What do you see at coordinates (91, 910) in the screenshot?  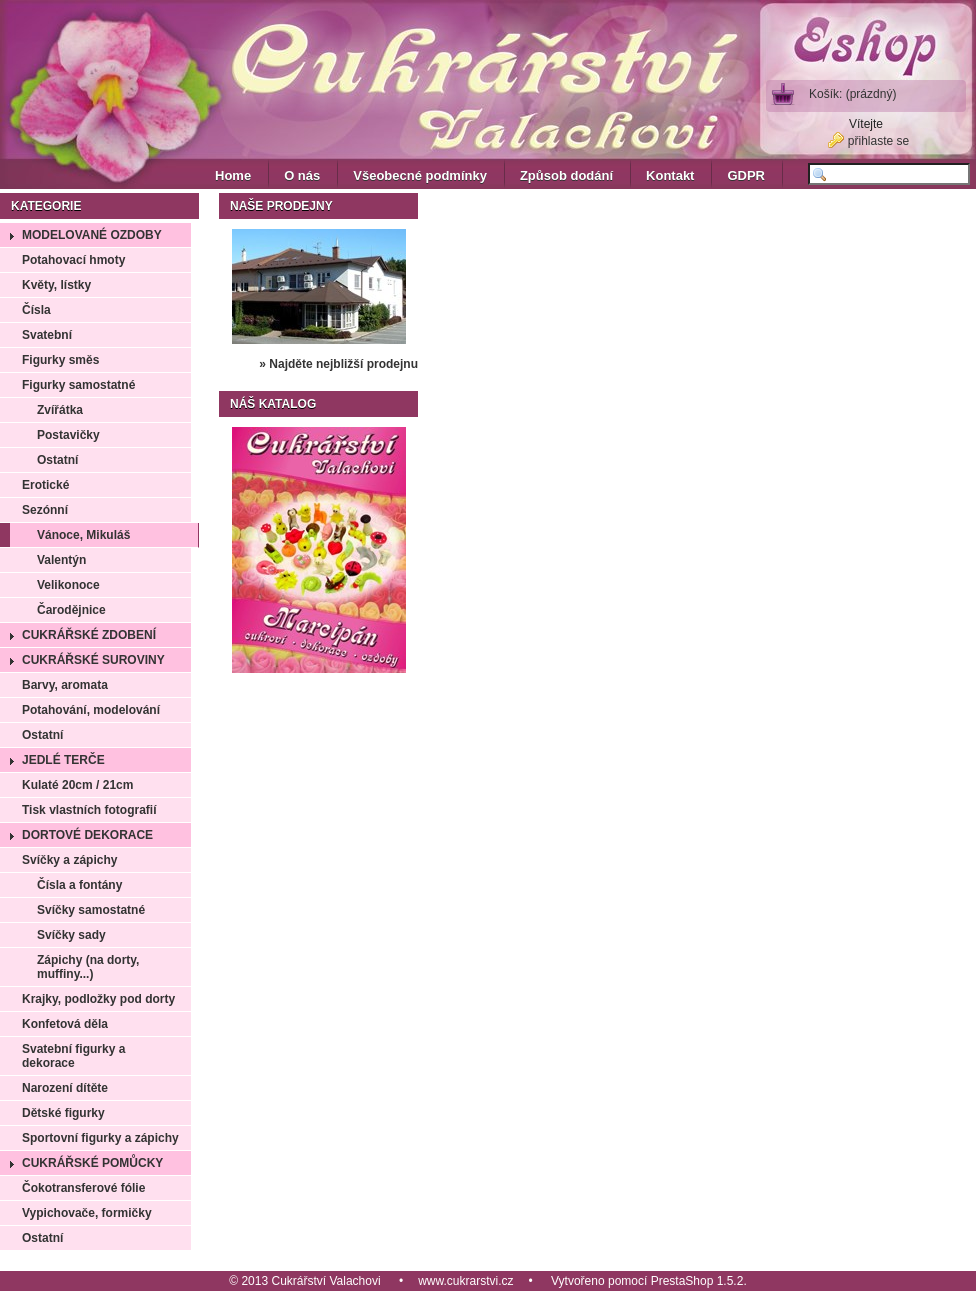 I see `Svíčky samostatné` at bounding box center [91, 910].